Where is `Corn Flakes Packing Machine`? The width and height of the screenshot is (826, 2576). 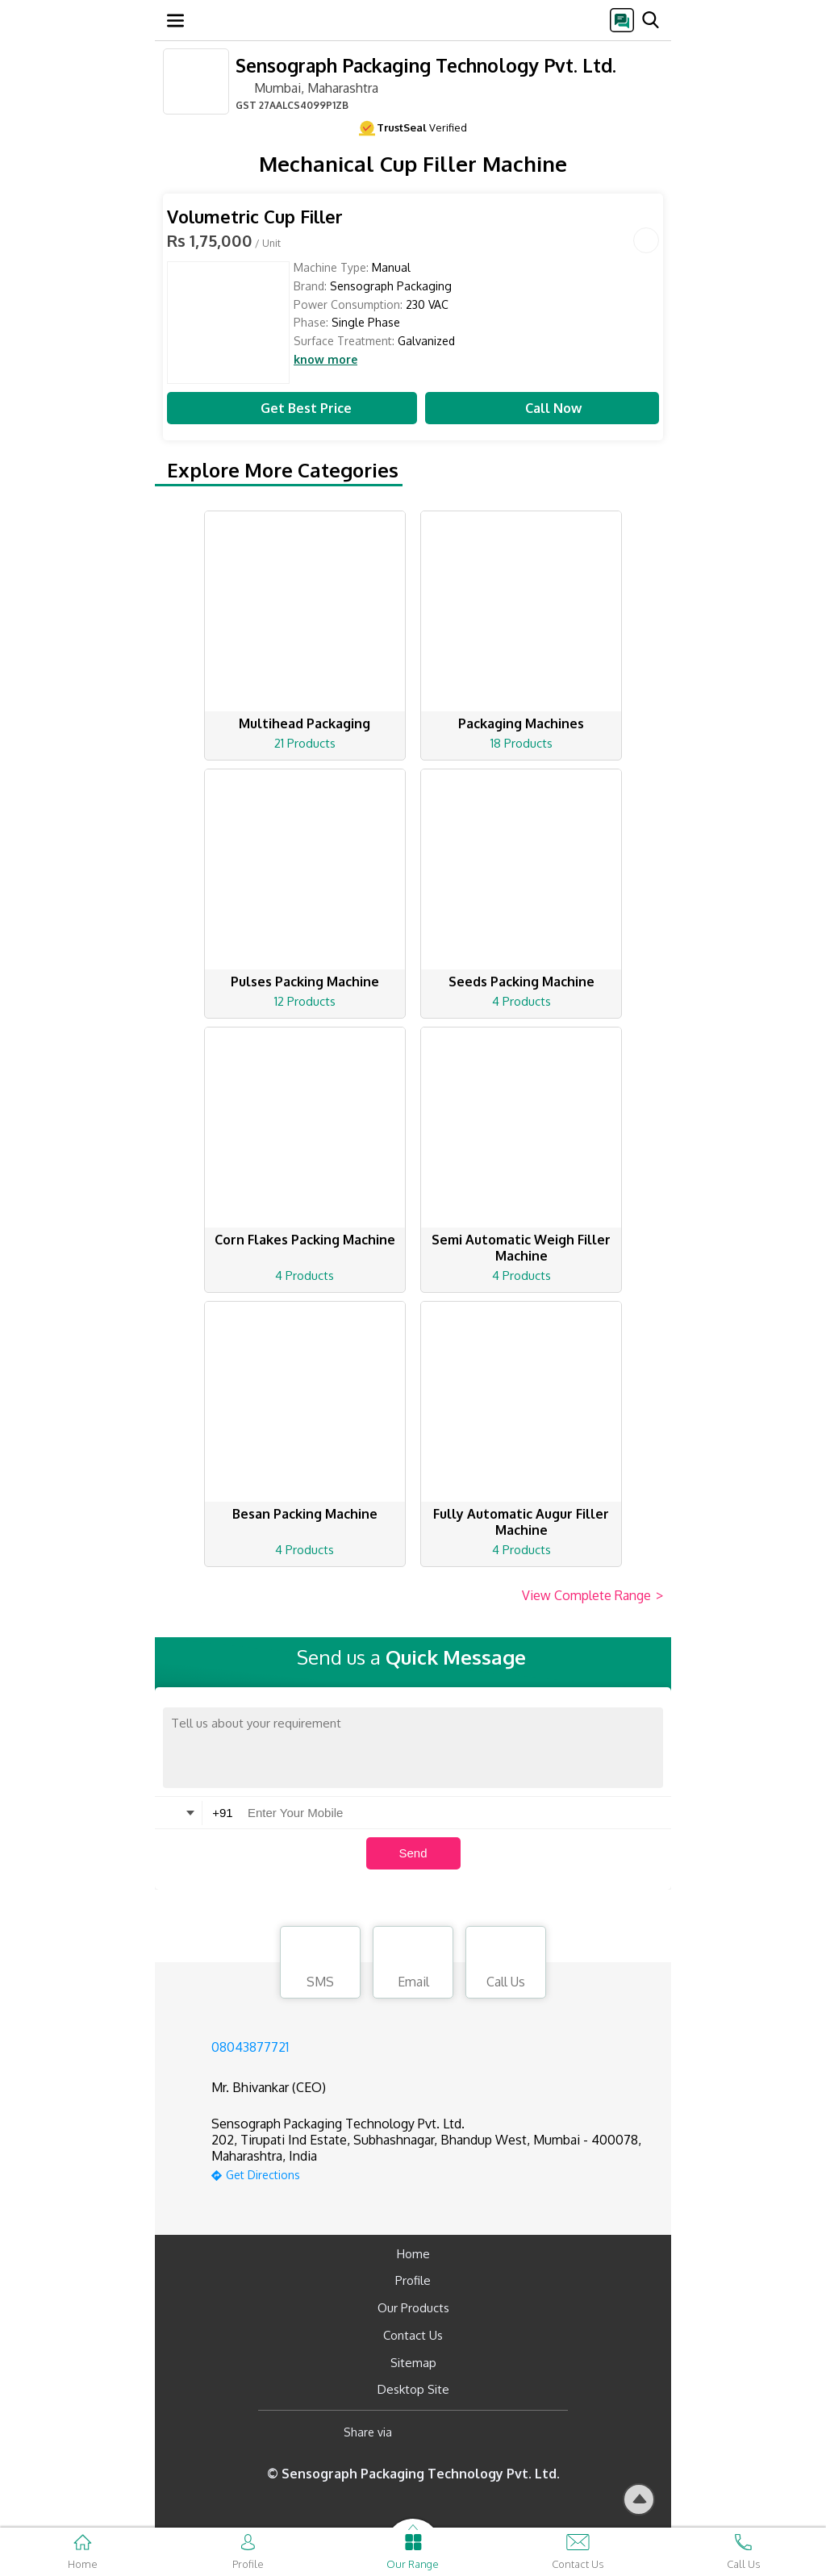 Corn Flakes Packing Machine is located at coordinates (305, 1240).